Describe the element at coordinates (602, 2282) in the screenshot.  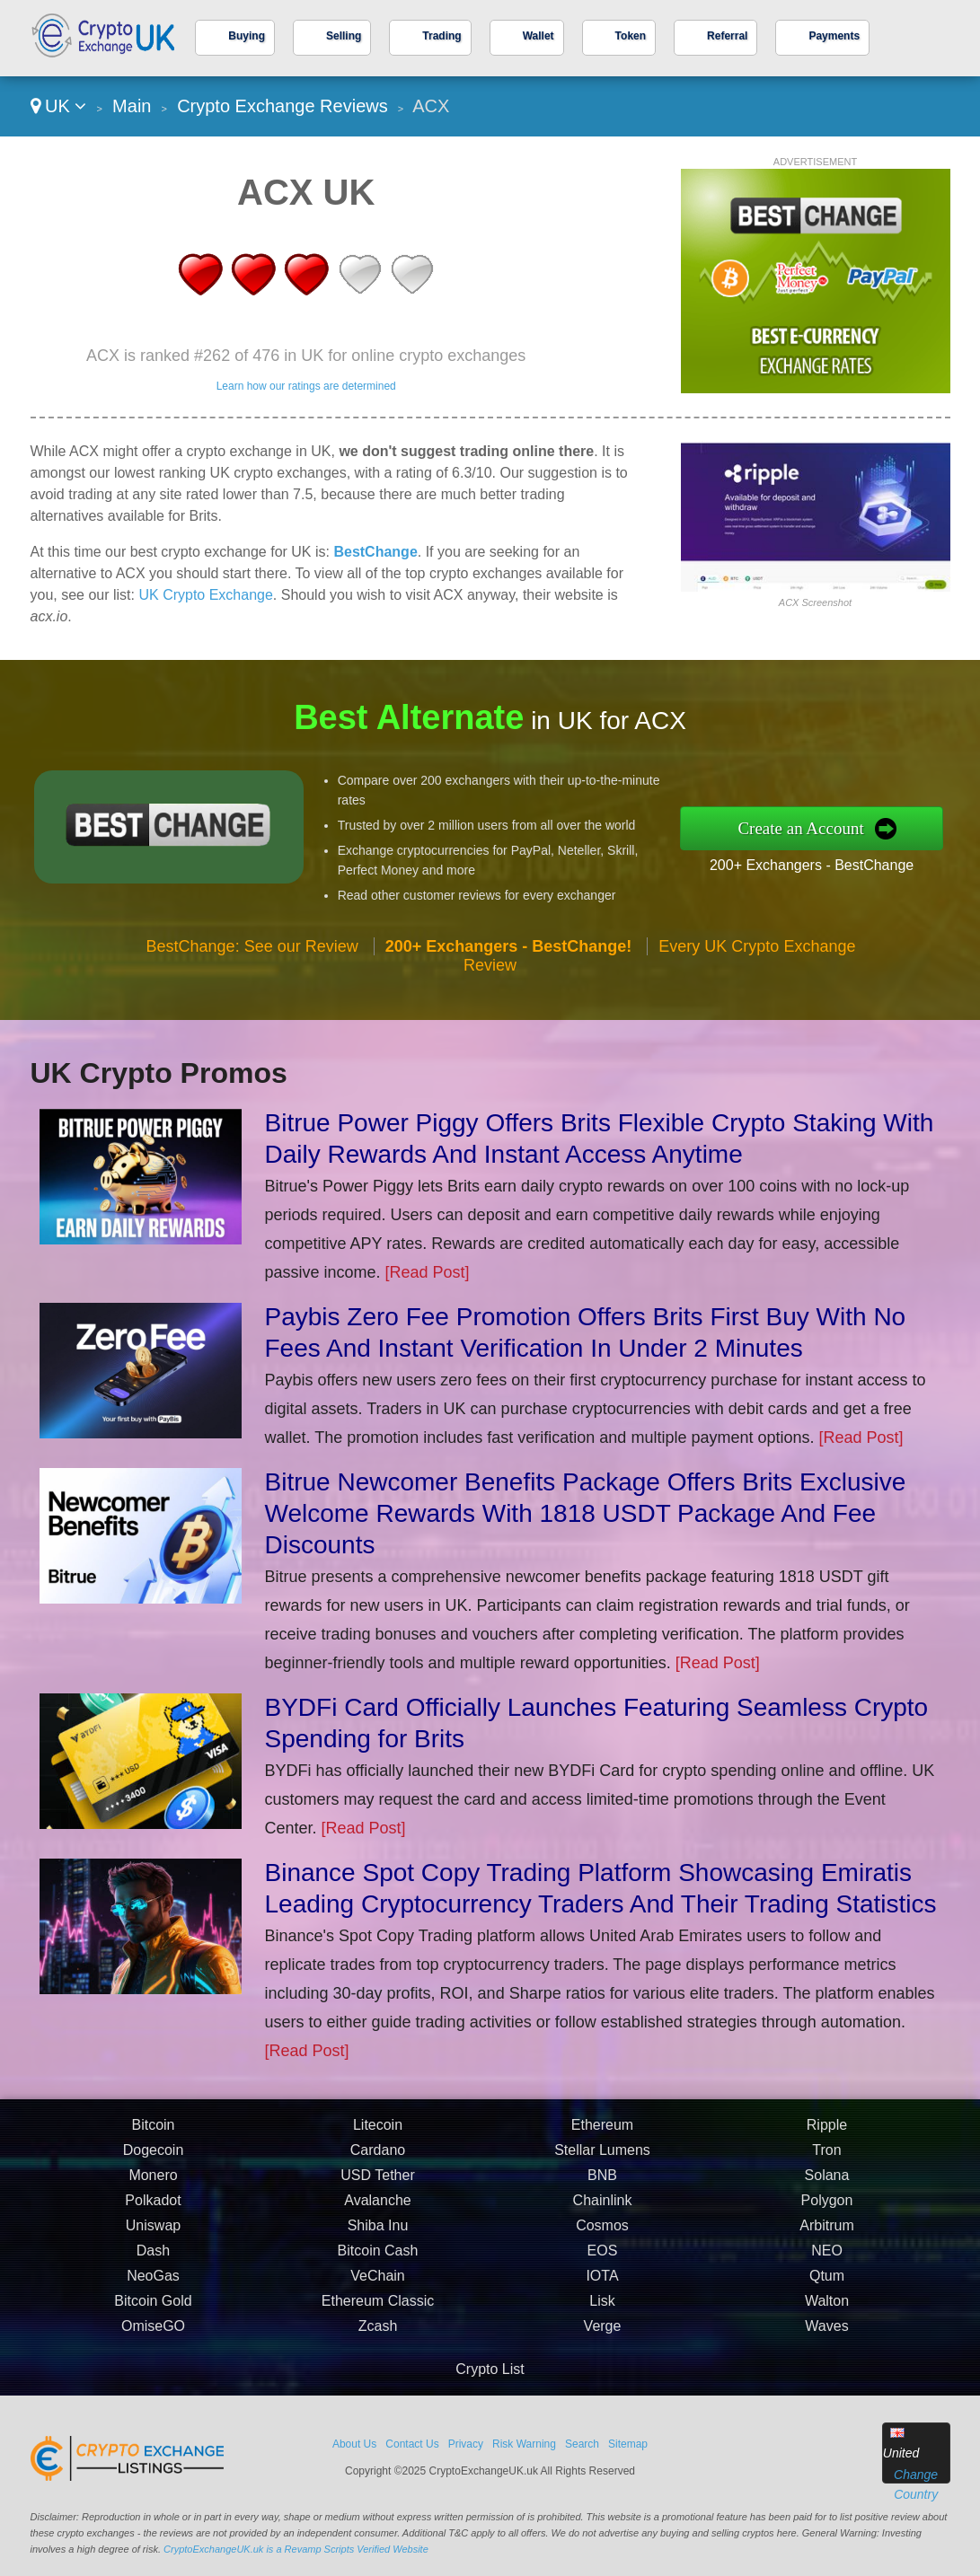
I see `IOTA` at that location.